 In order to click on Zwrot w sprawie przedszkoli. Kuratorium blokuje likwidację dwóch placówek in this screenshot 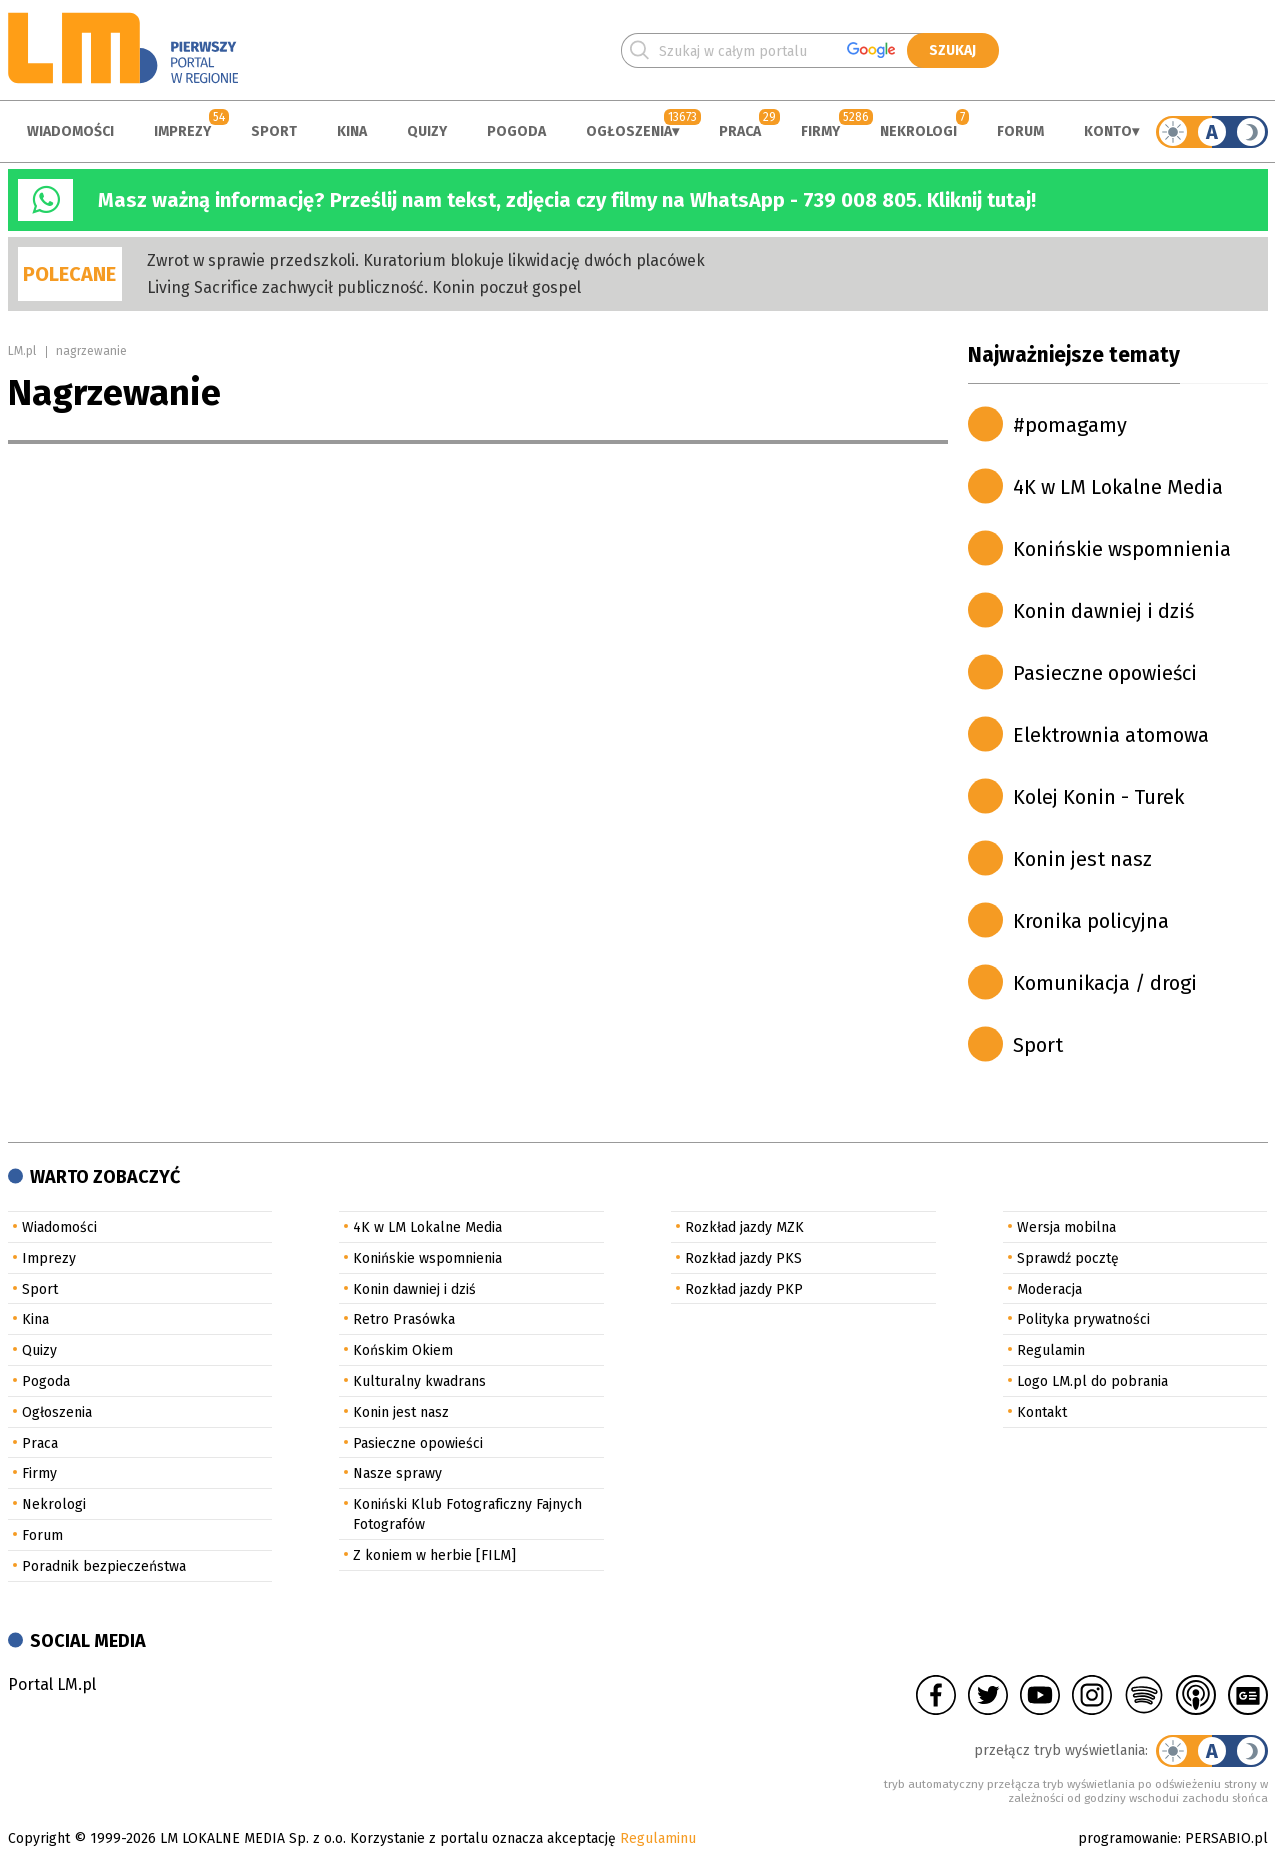, I will do `click(426, 260)`.